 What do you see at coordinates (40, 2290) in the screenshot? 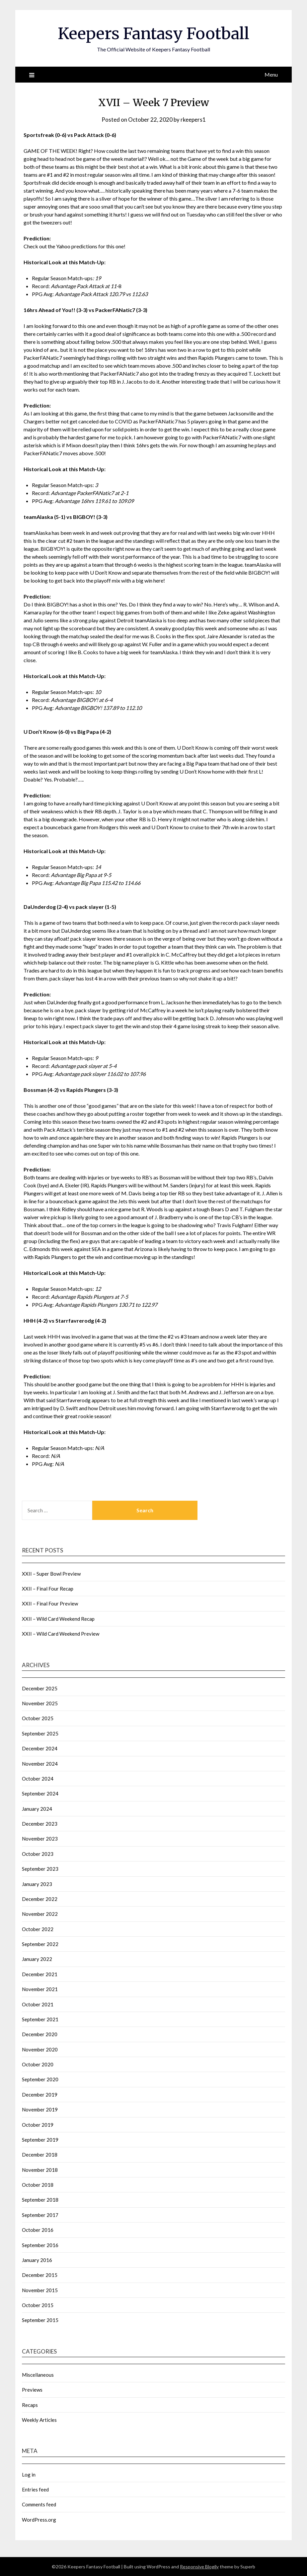
I see `November 2015` at bounding box center [40, 2290].